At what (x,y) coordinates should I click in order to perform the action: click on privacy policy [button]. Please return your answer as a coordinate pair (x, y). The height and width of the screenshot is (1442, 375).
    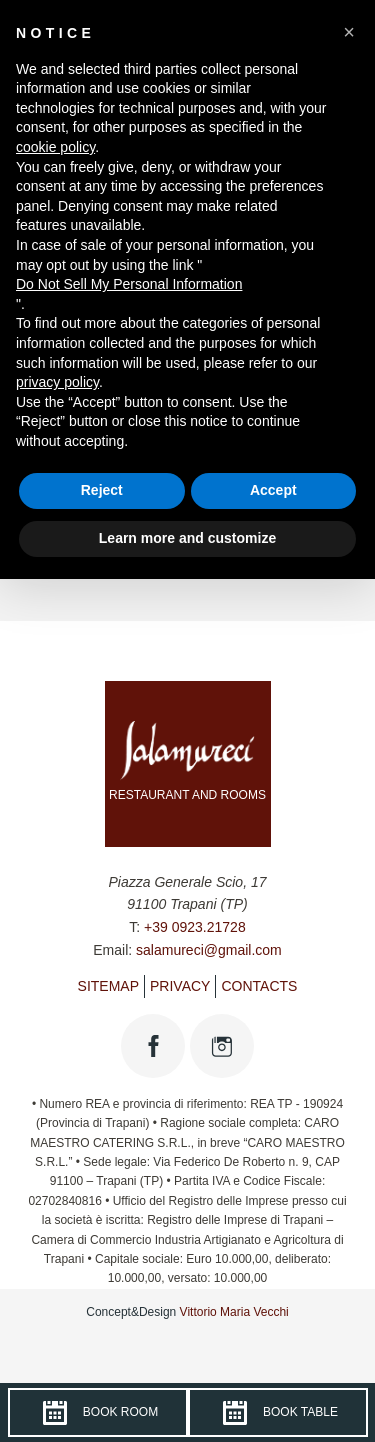
    Looking at the image, I should click on (57, 382).